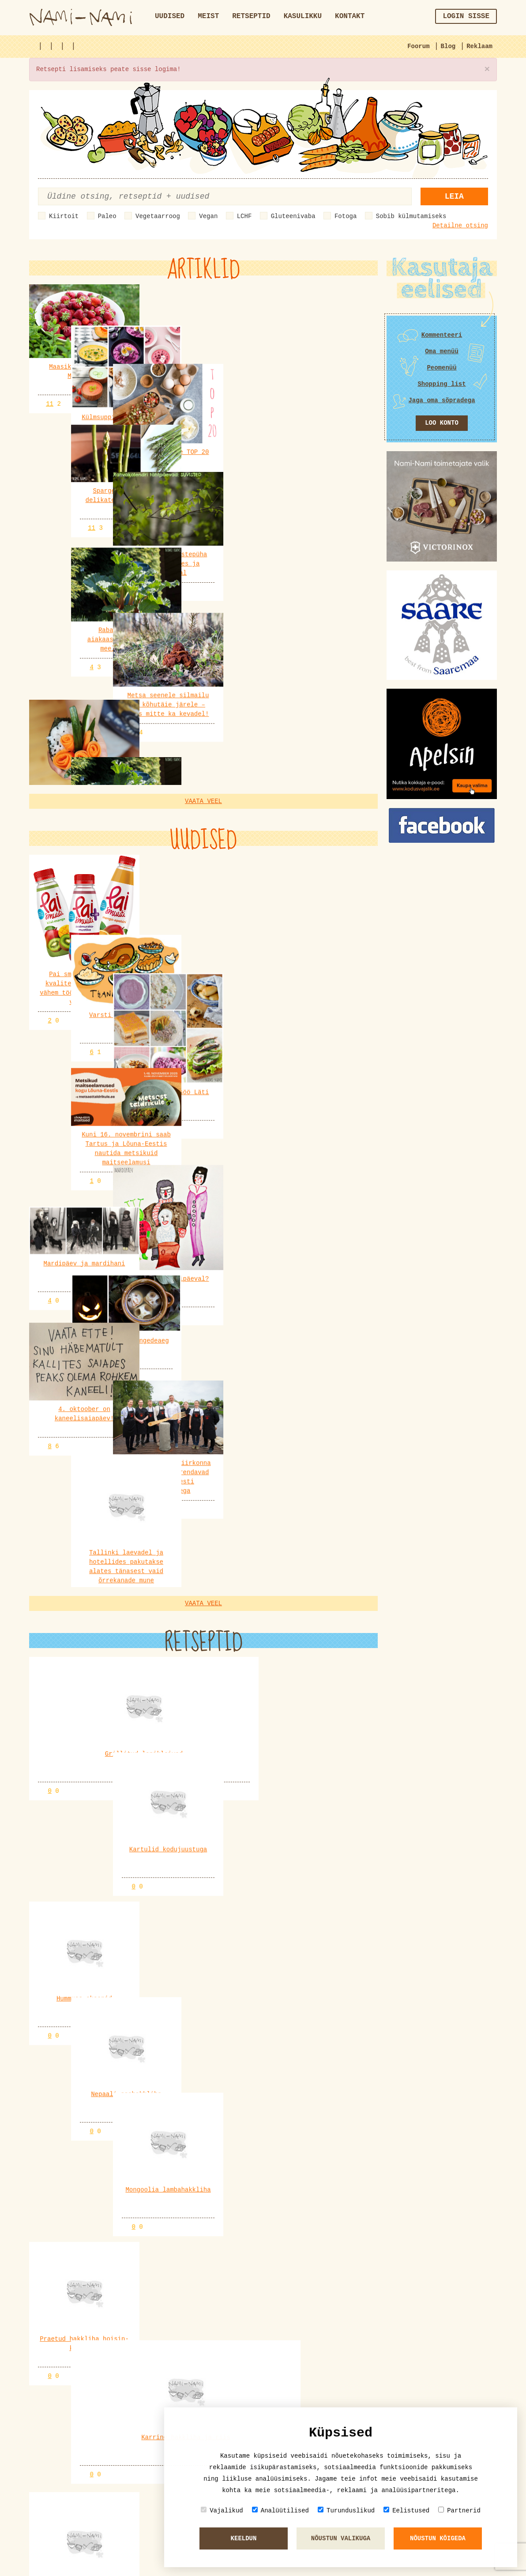 The image size is (526, 2576). What do you see at coordinates (418, 46) in the screenshot?
I see `Foorum` at bounding box center [418, 46].